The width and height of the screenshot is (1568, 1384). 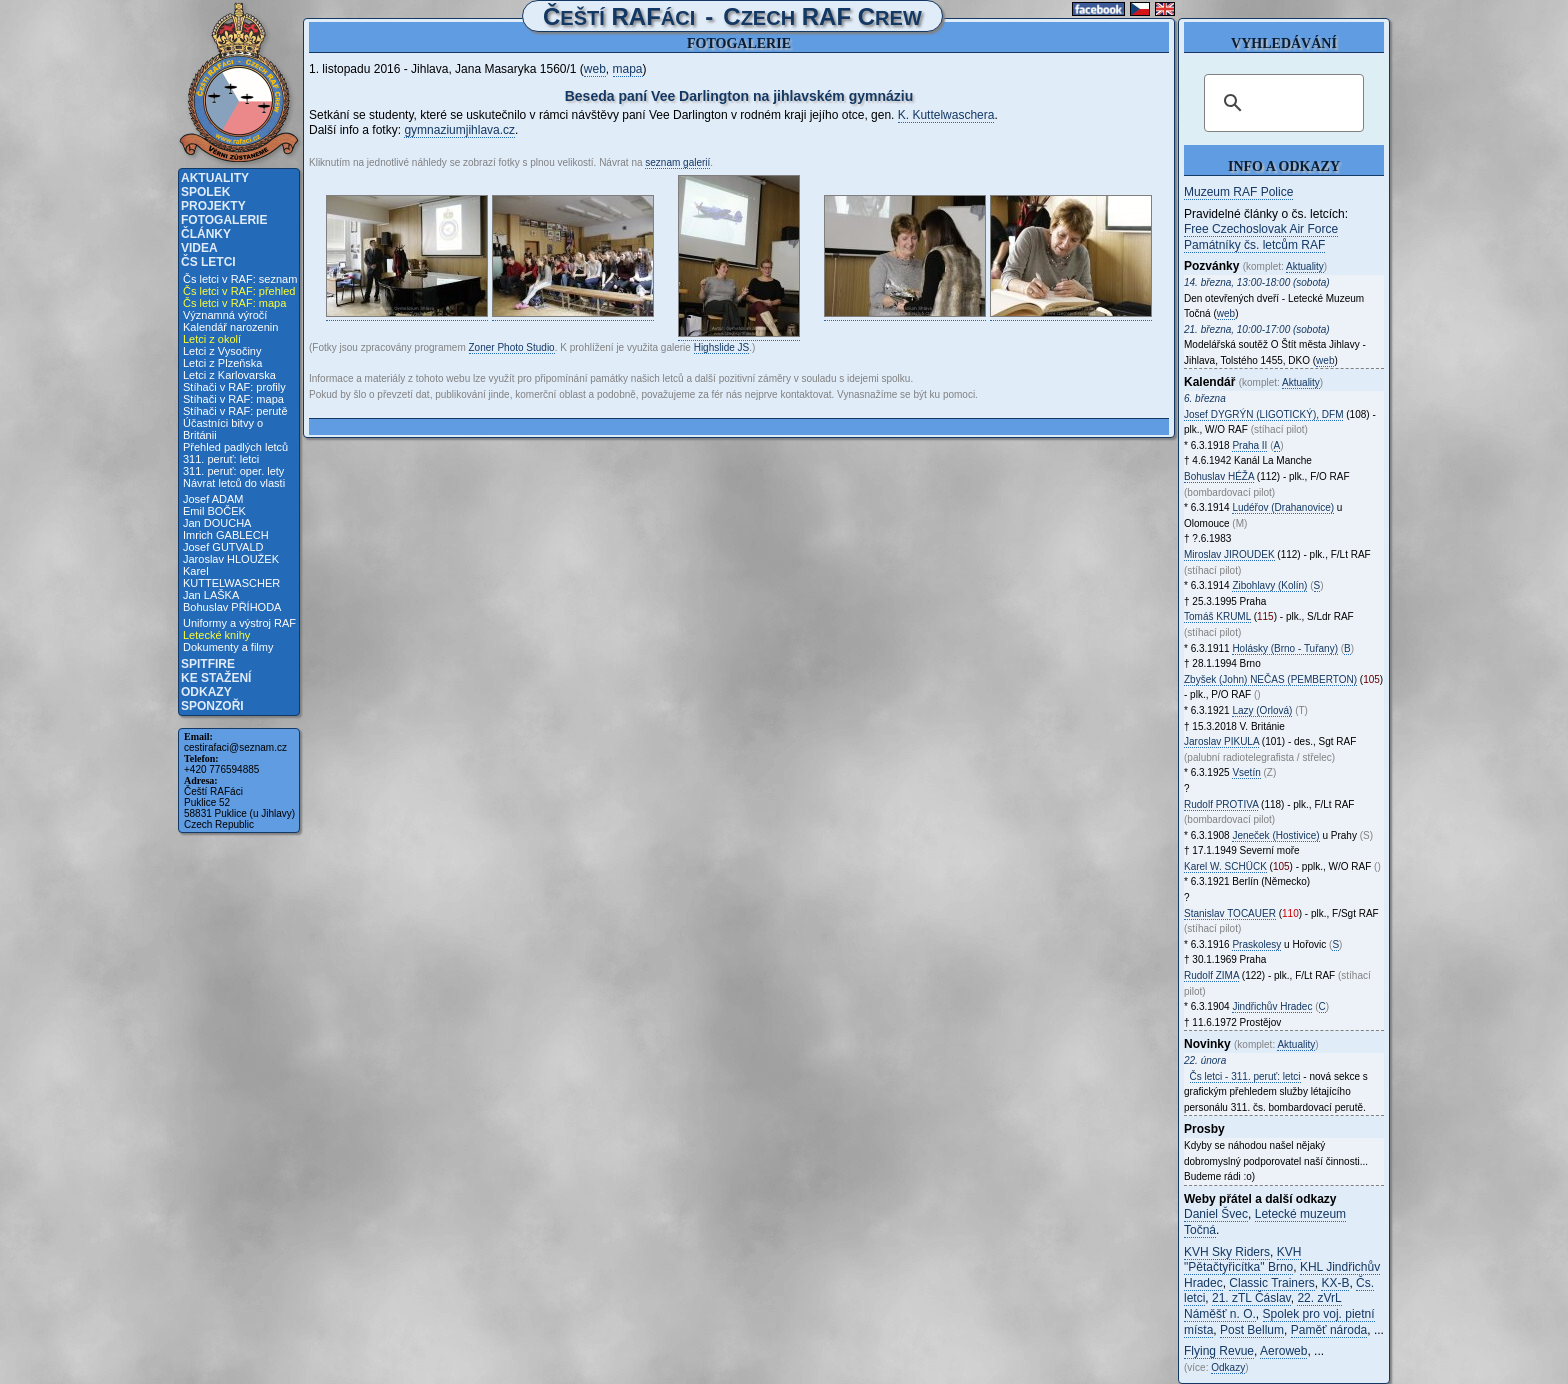 I want to click on Paměť národa, so click(x=1329, y=1330).